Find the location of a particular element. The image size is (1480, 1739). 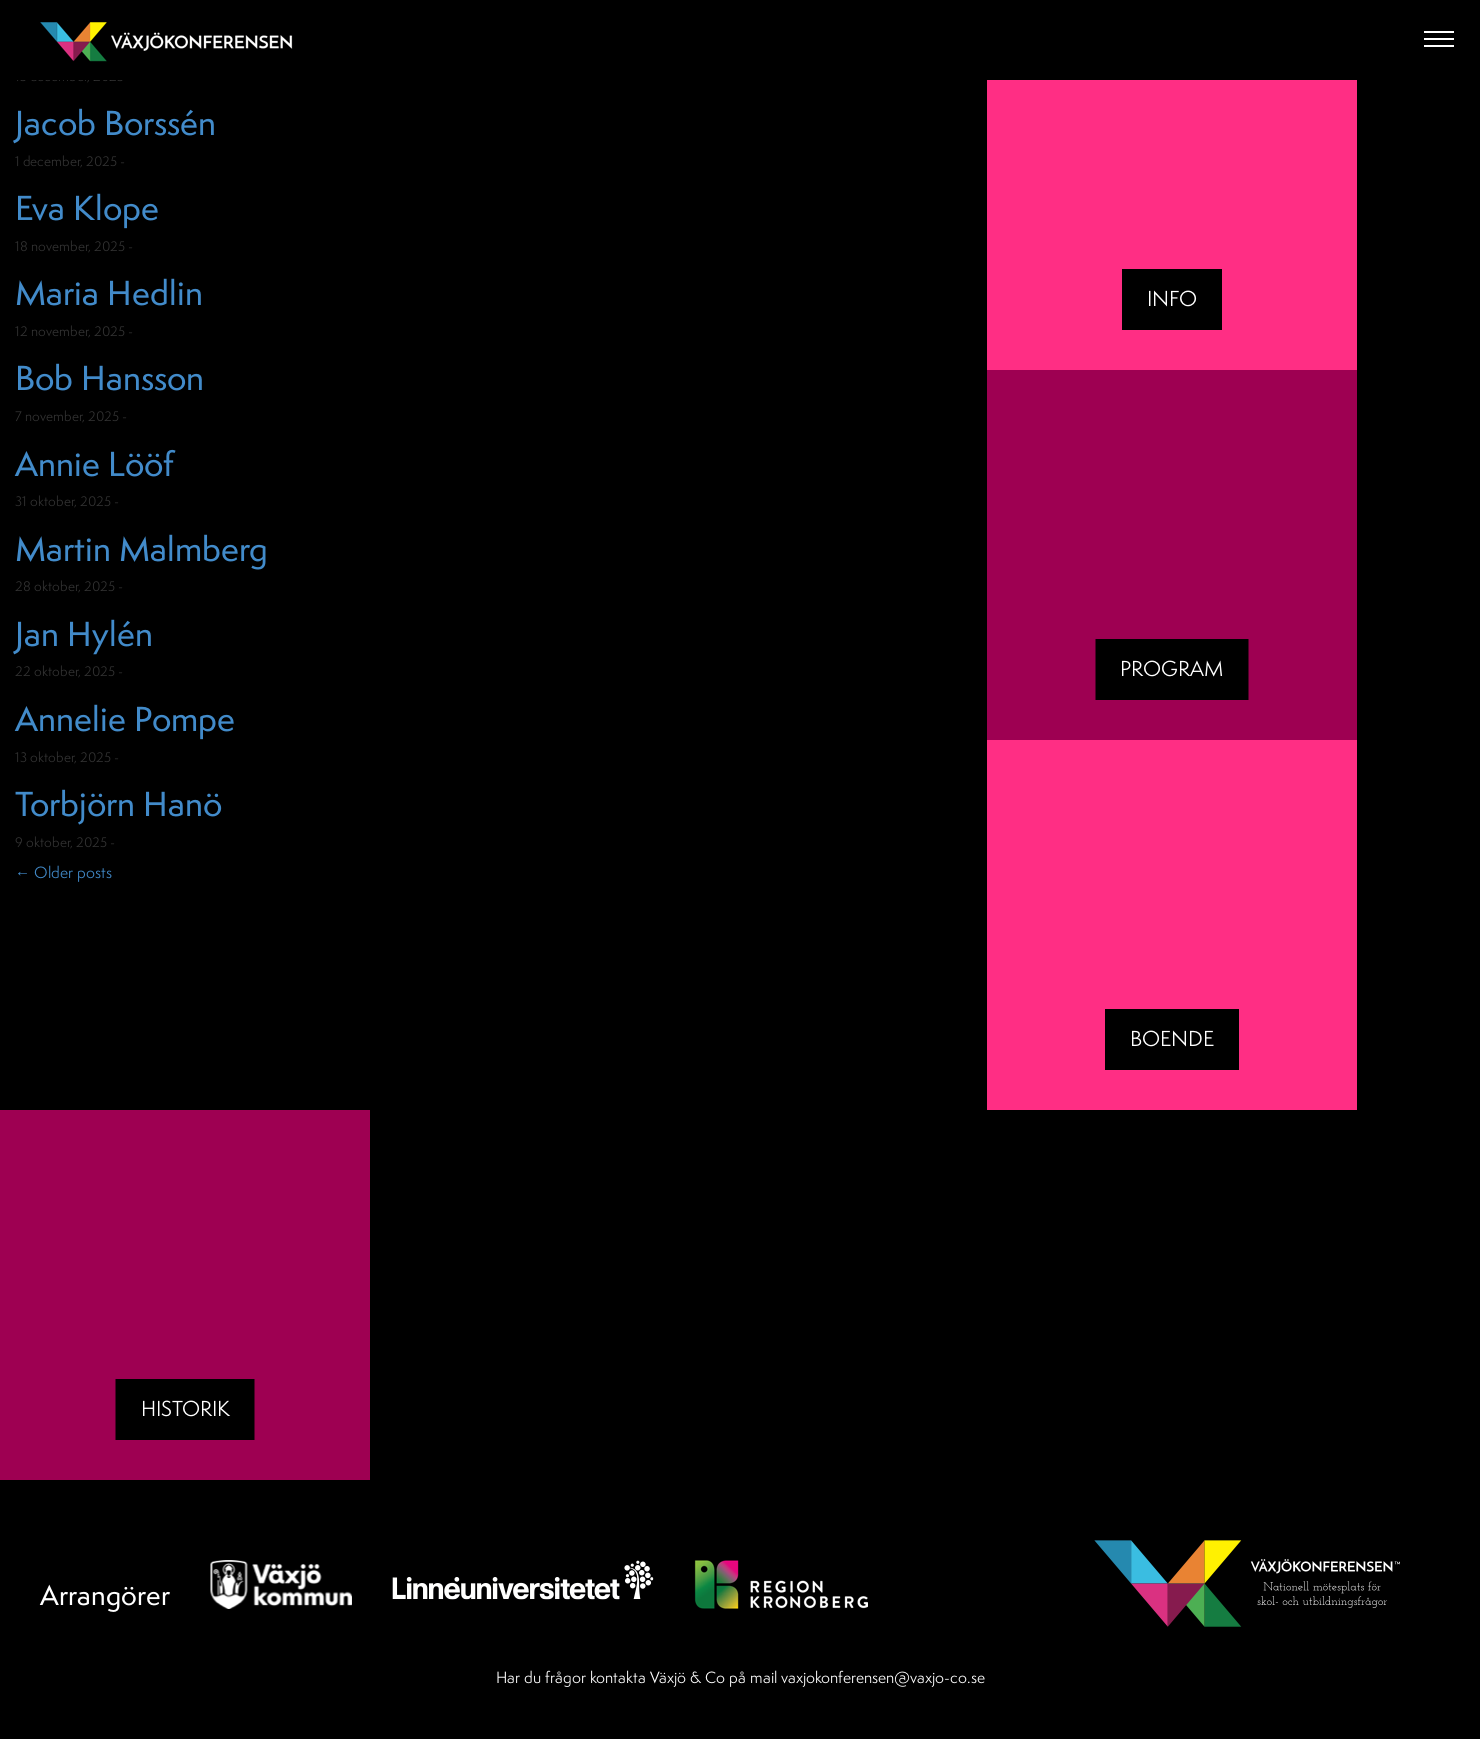

Program is located at coordinates (1171, 668).